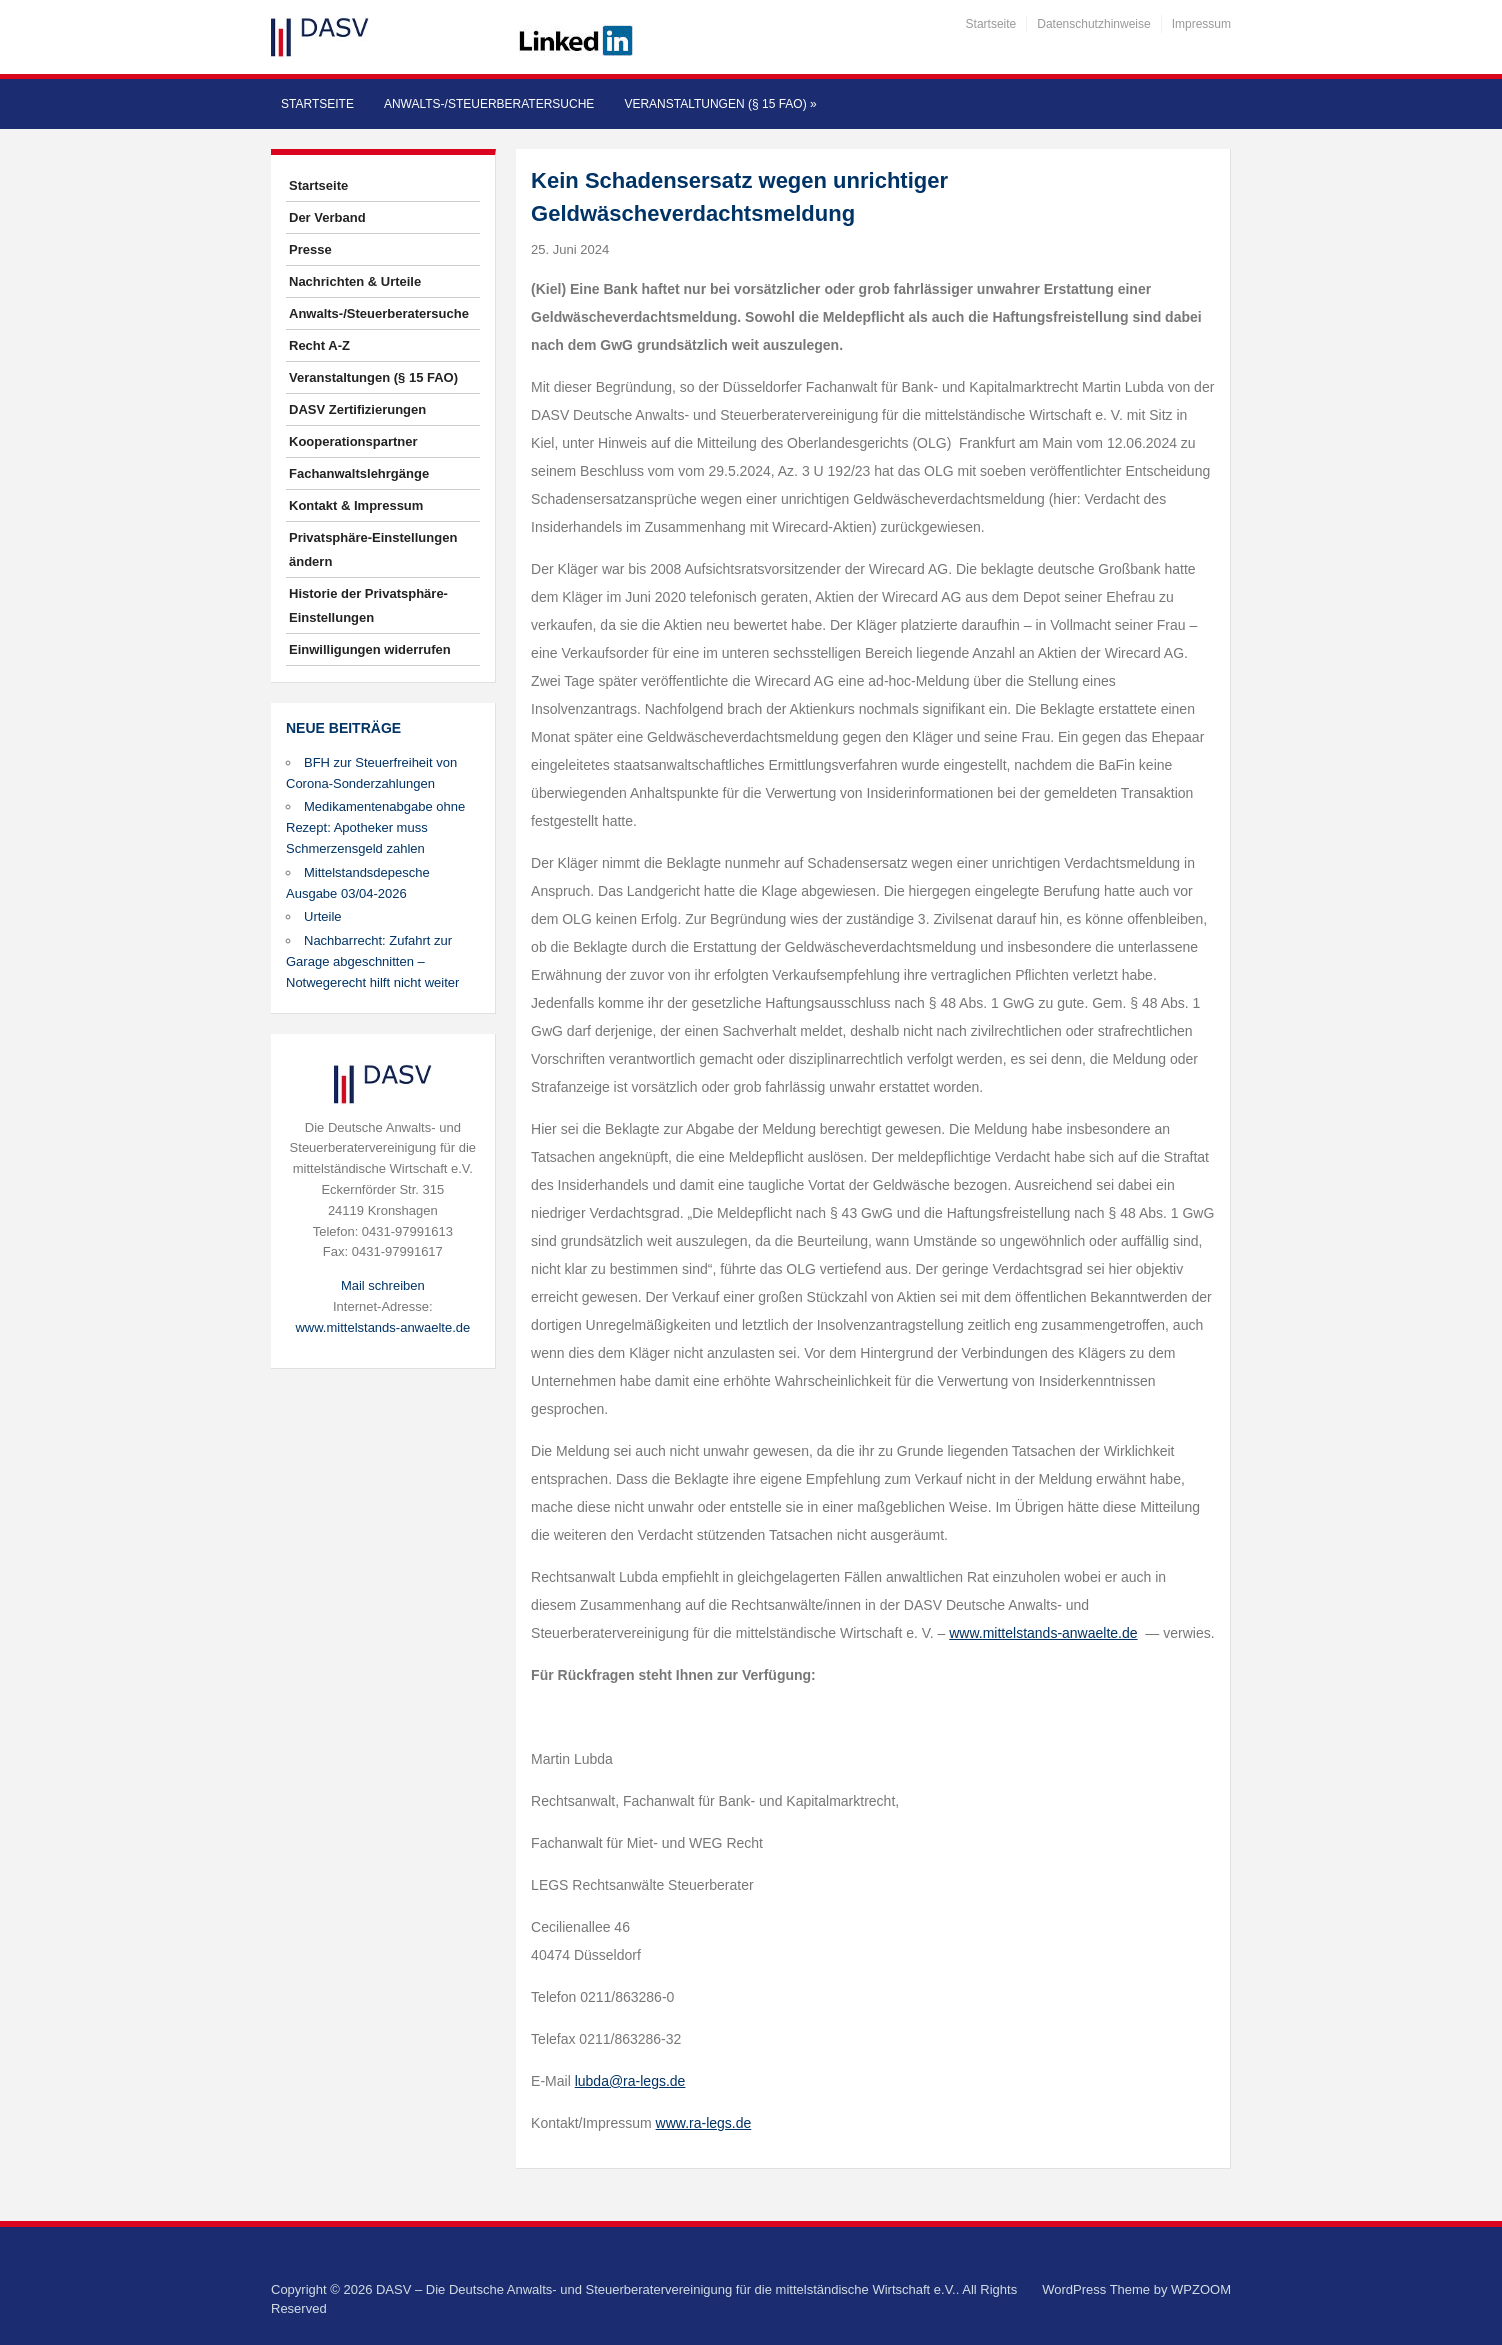 This screenshot has height=2345, width=1502. Describe the element at coordinates (1201, 24) in the screenshot. I see `Impressum` at that location.